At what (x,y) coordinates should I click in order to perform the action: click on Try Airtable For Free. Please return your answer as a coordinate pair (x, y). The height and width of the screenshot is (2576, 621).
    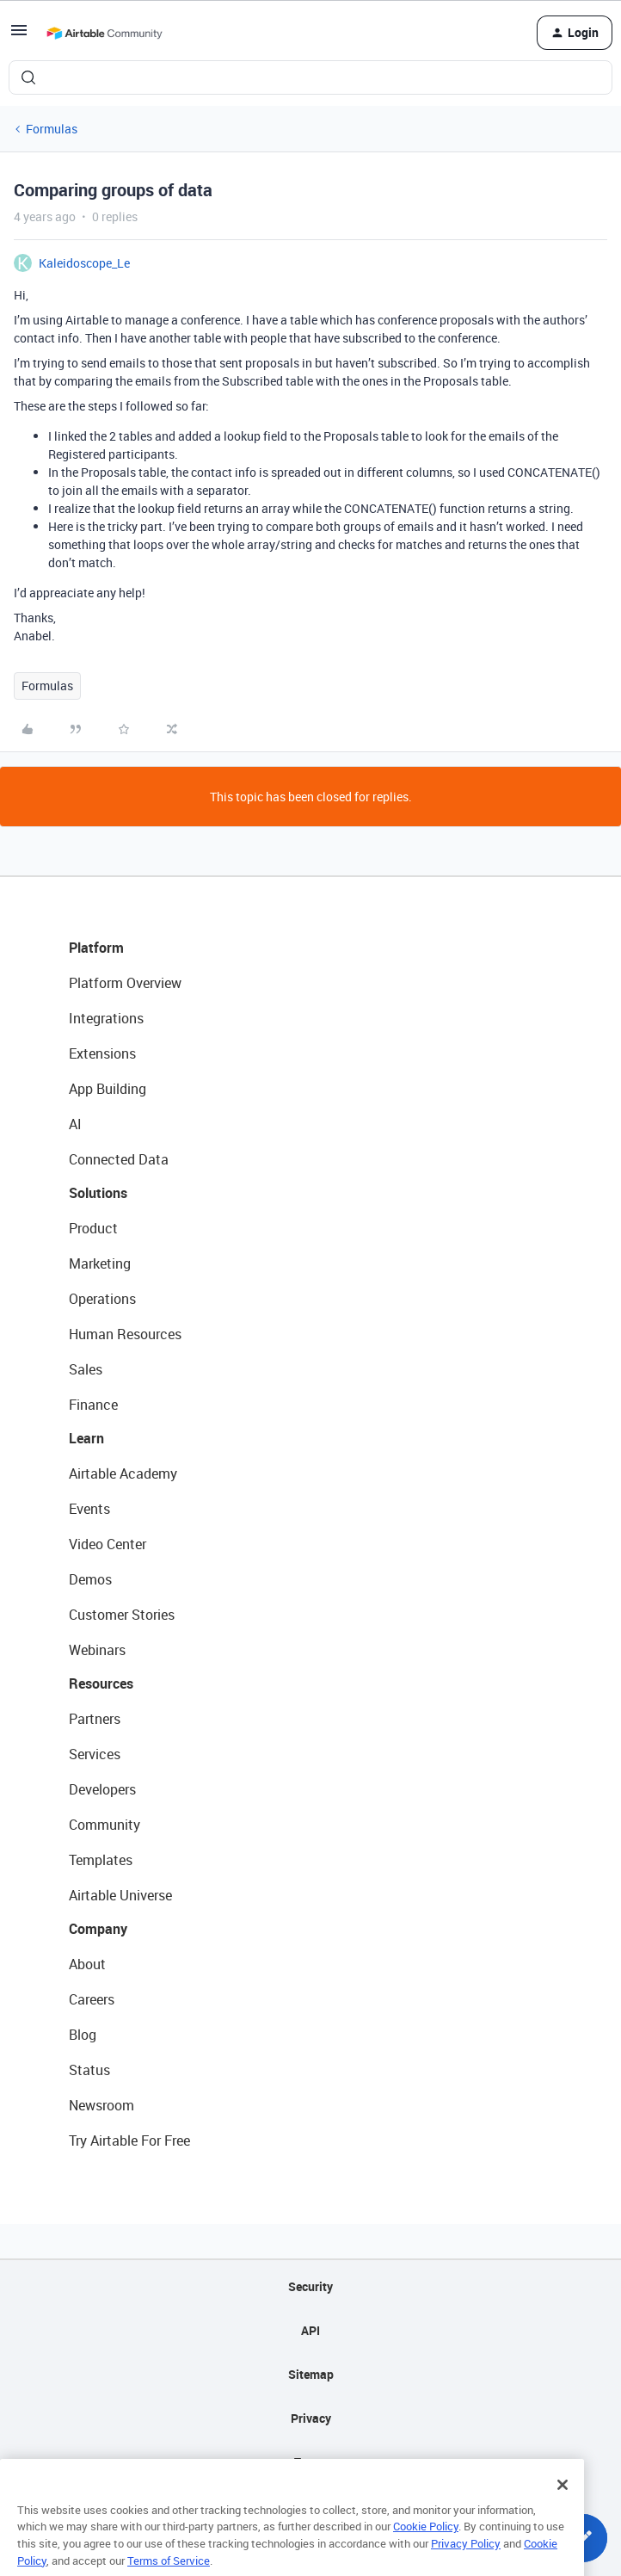
    Looking at the image, I should click on (129, 2140).